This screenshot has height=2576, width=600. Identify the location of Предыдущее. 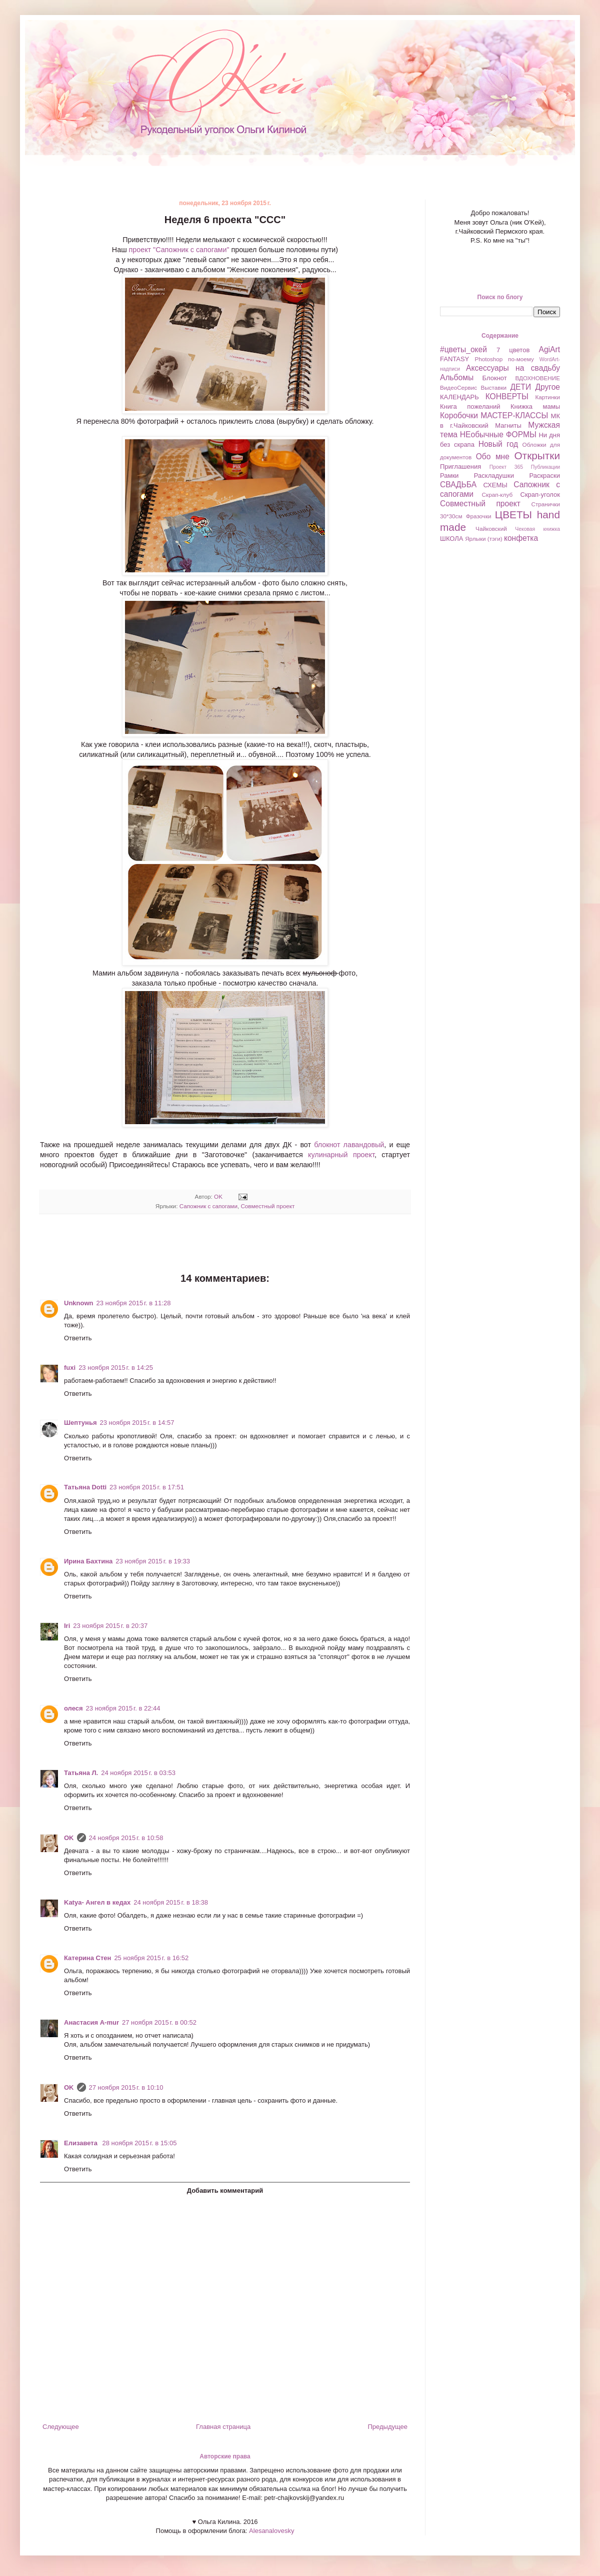
(388, 2426).